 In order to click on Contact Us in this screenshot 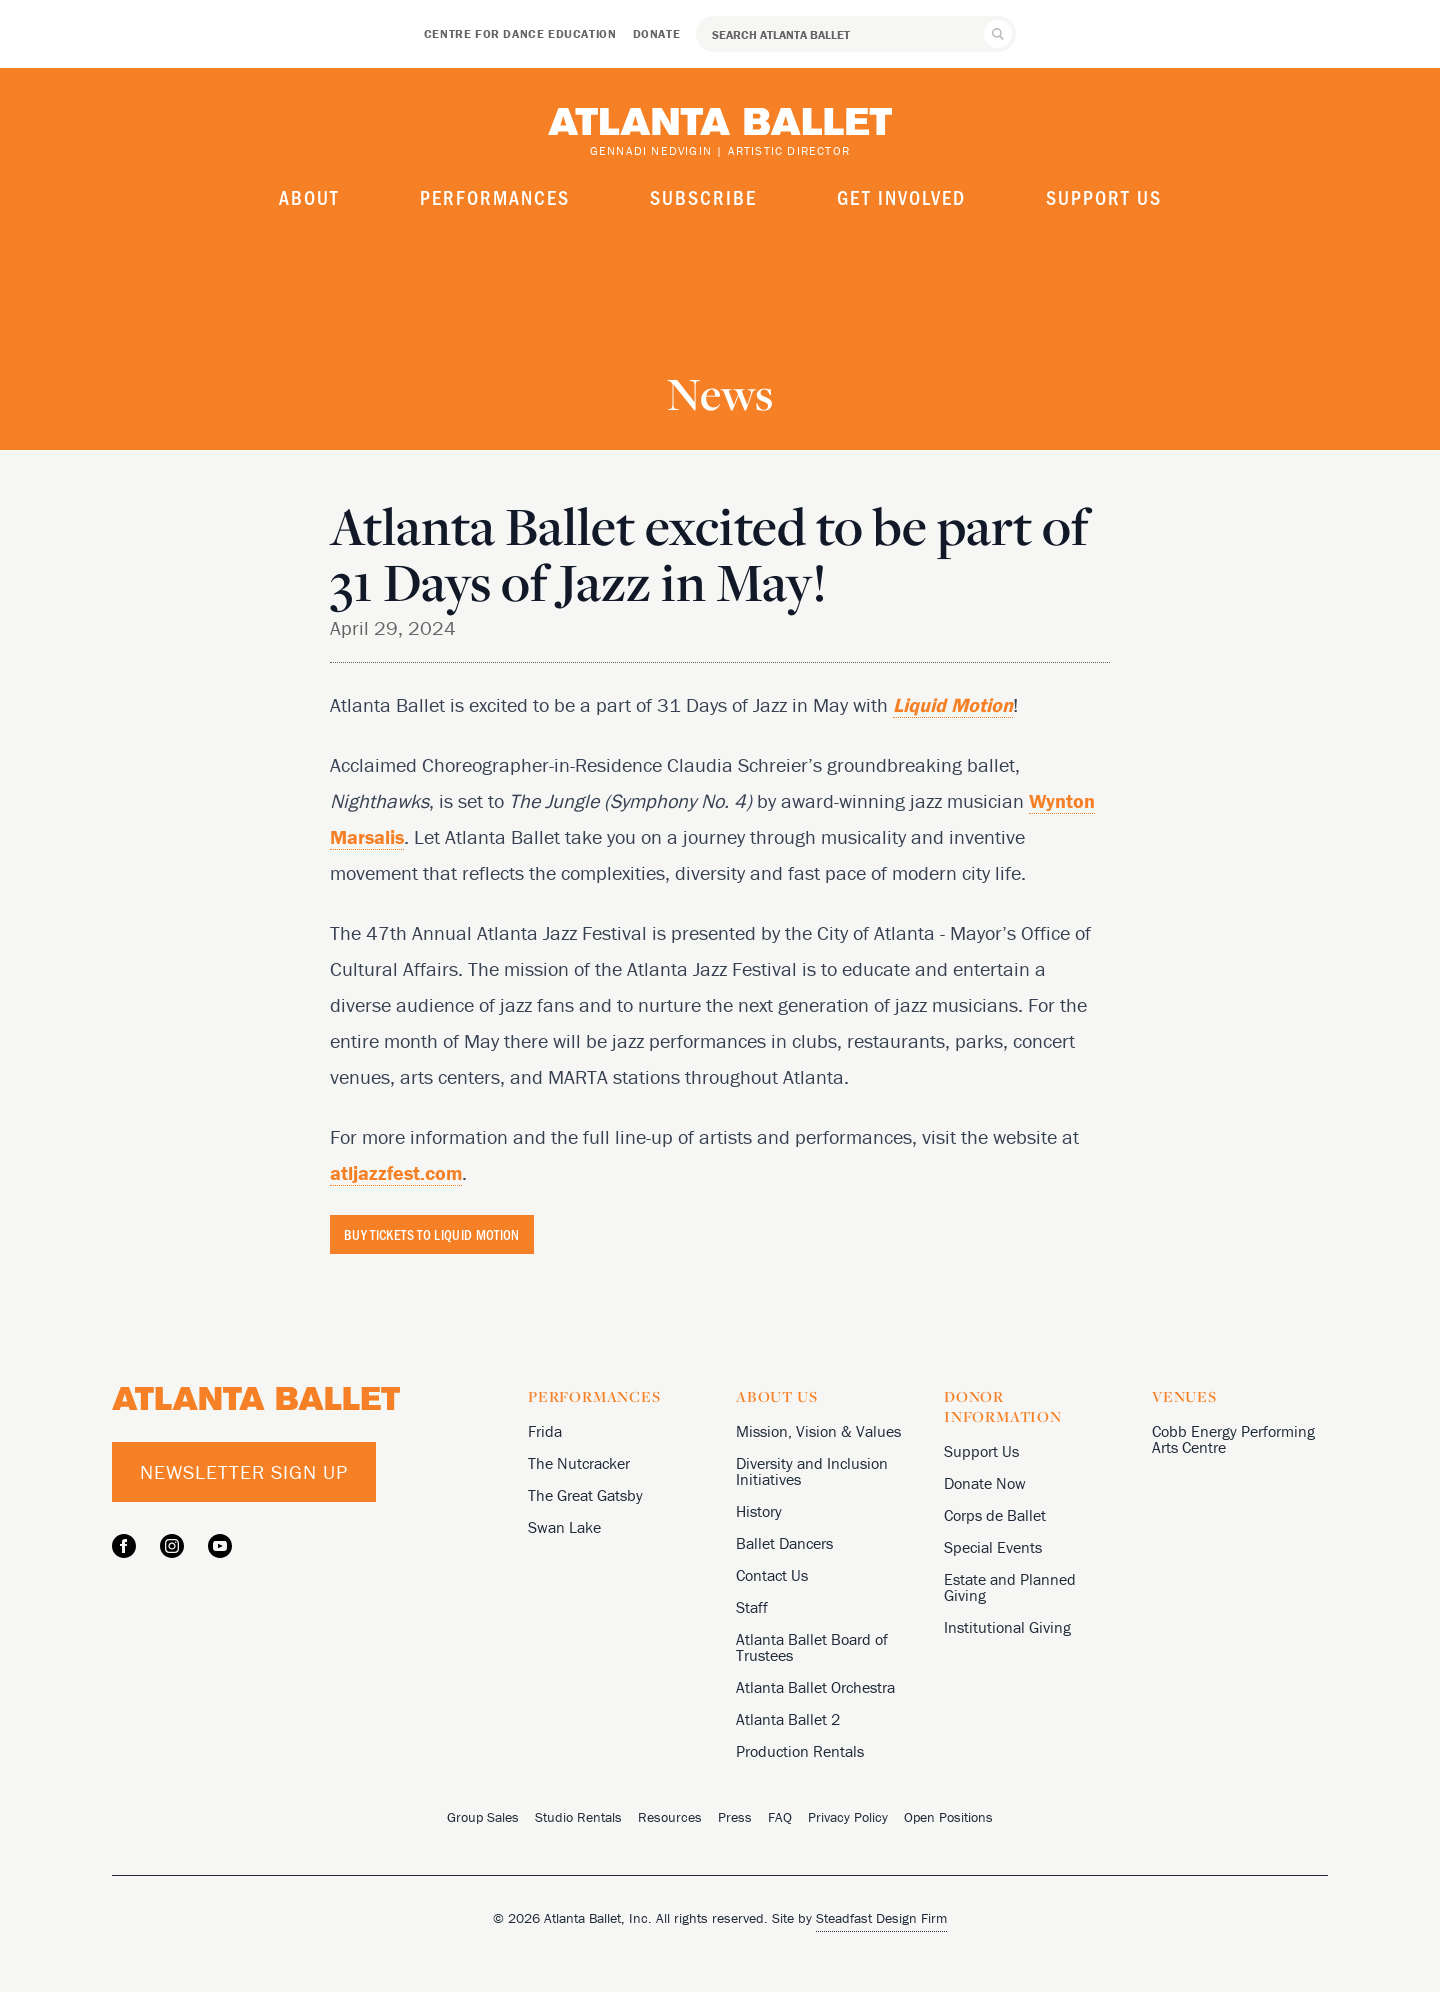, I will do `click(772, 1575)`.